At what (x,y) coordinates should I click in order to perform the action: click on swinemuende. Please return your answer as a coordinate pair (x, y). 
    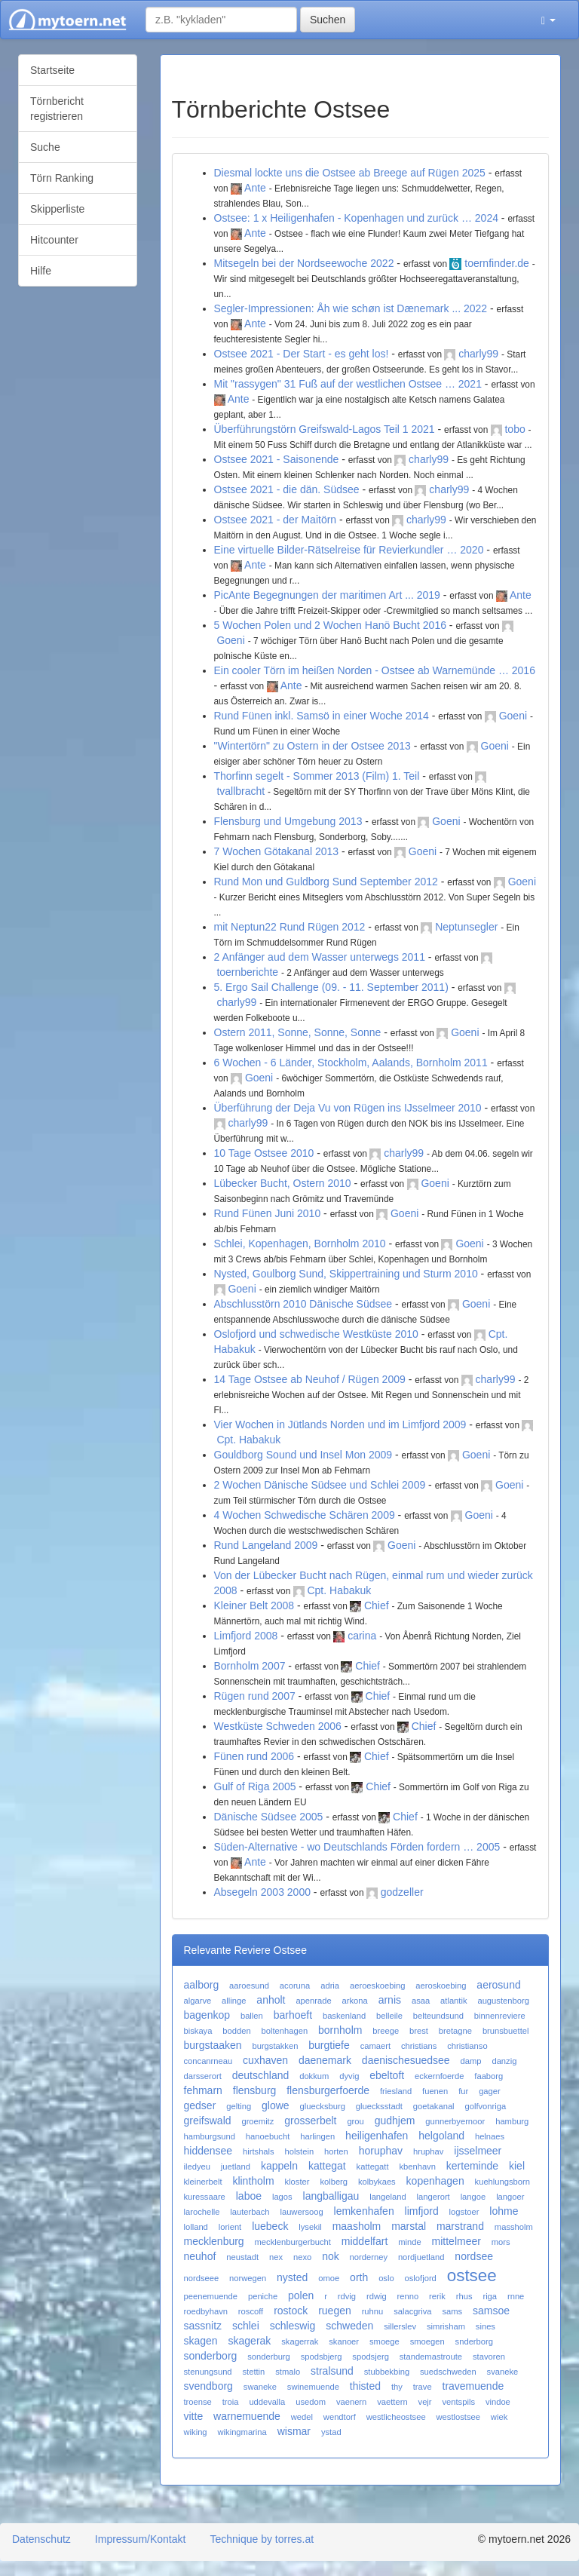
    Looking at the image, I should click on (313, 2386).